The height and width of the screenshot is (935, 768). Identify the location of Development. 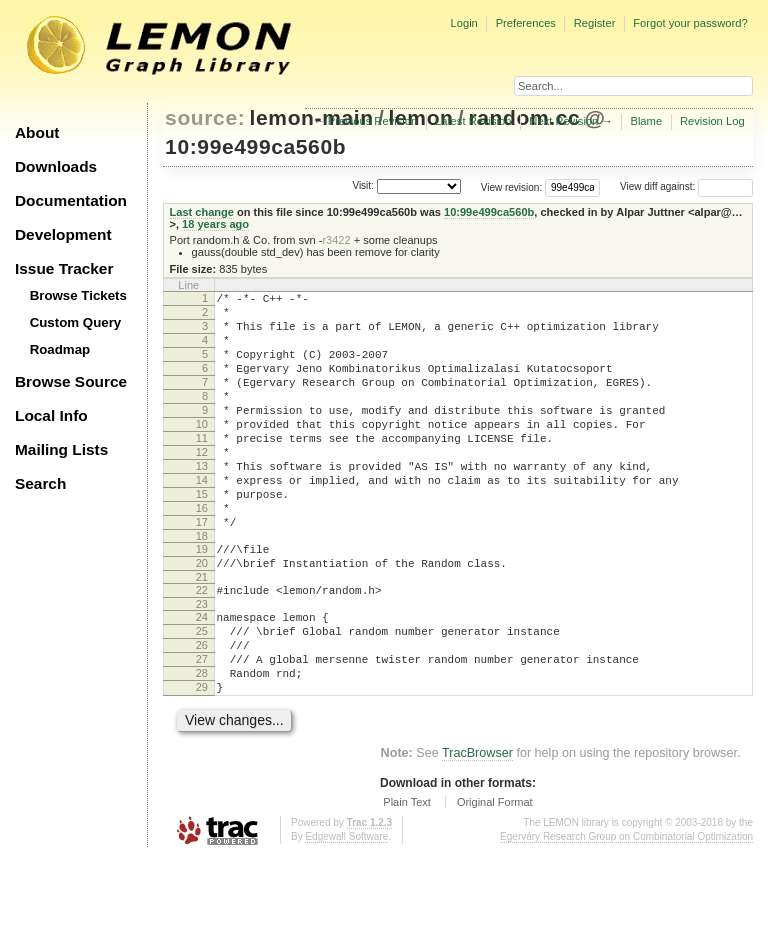
(63, 234).